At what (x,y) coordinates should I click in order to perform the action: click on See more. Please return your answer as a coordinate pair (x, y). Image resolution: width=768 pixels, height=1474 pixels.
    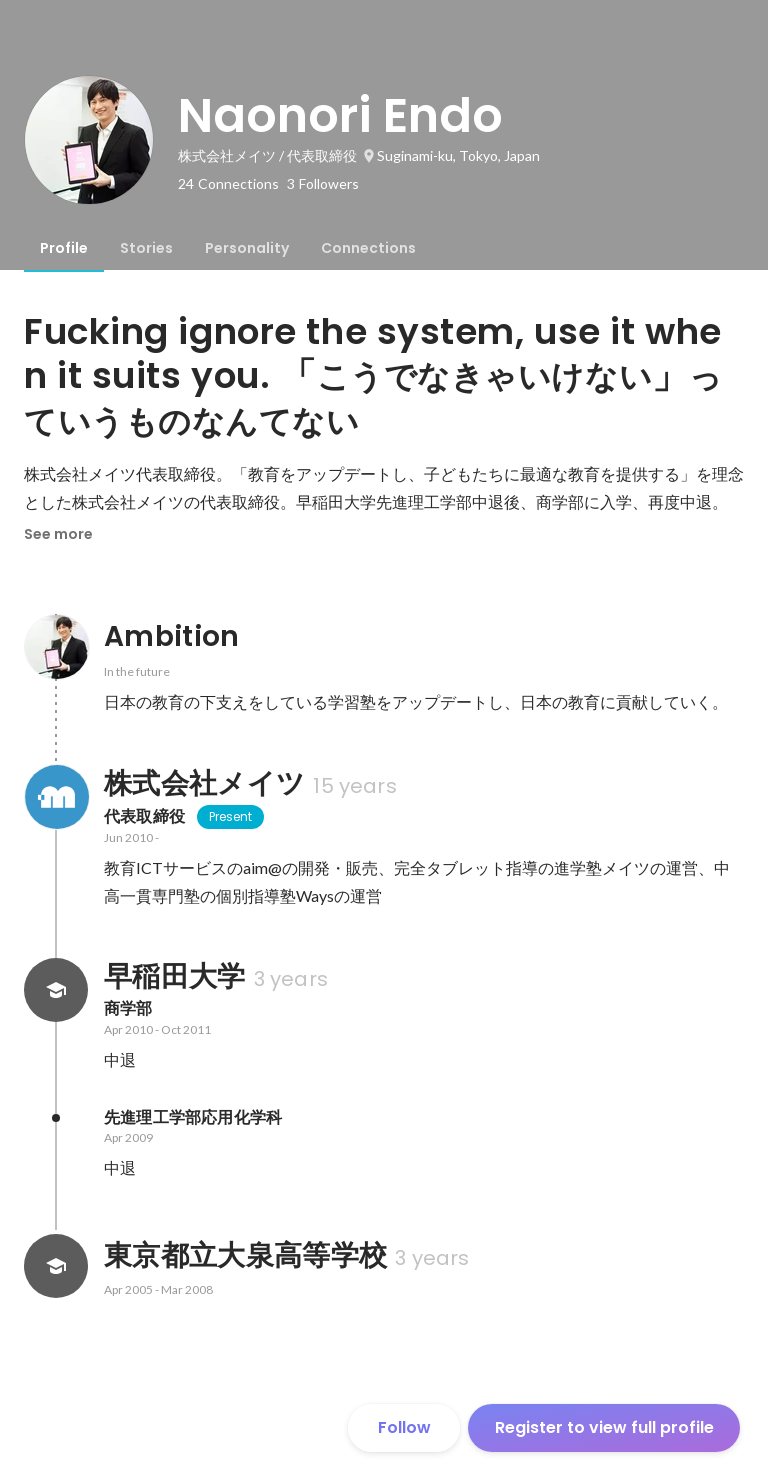
    Looking at the image, I should click on (58, 534).